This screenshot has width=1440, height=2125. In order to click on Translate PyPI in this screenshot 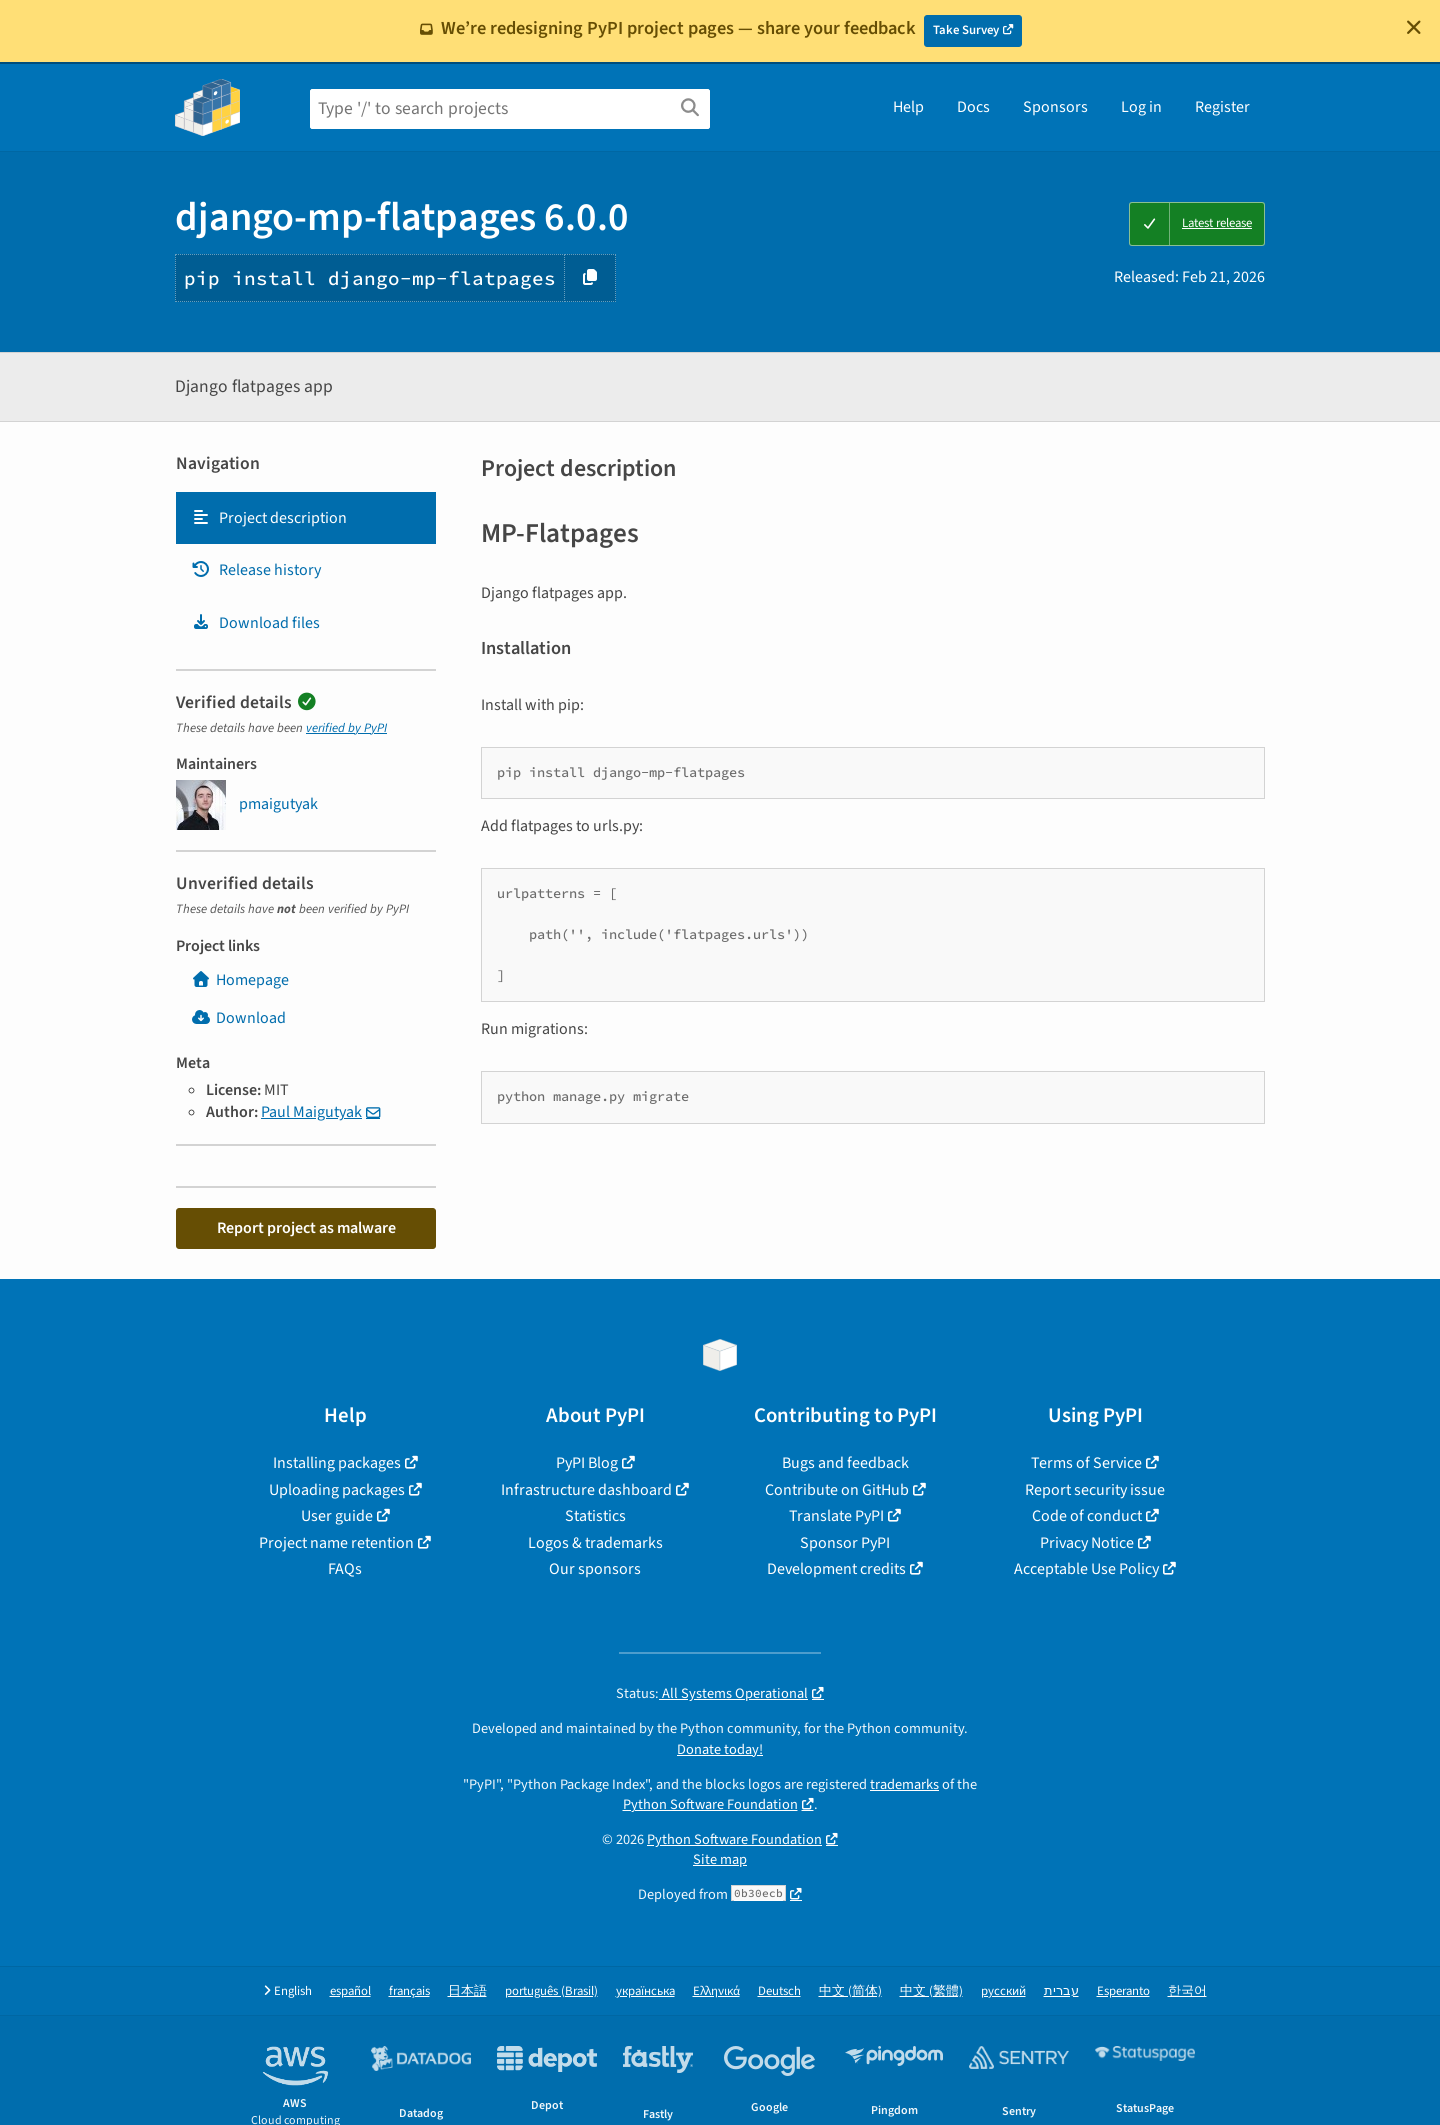, I will do `click(836, 1516)`.